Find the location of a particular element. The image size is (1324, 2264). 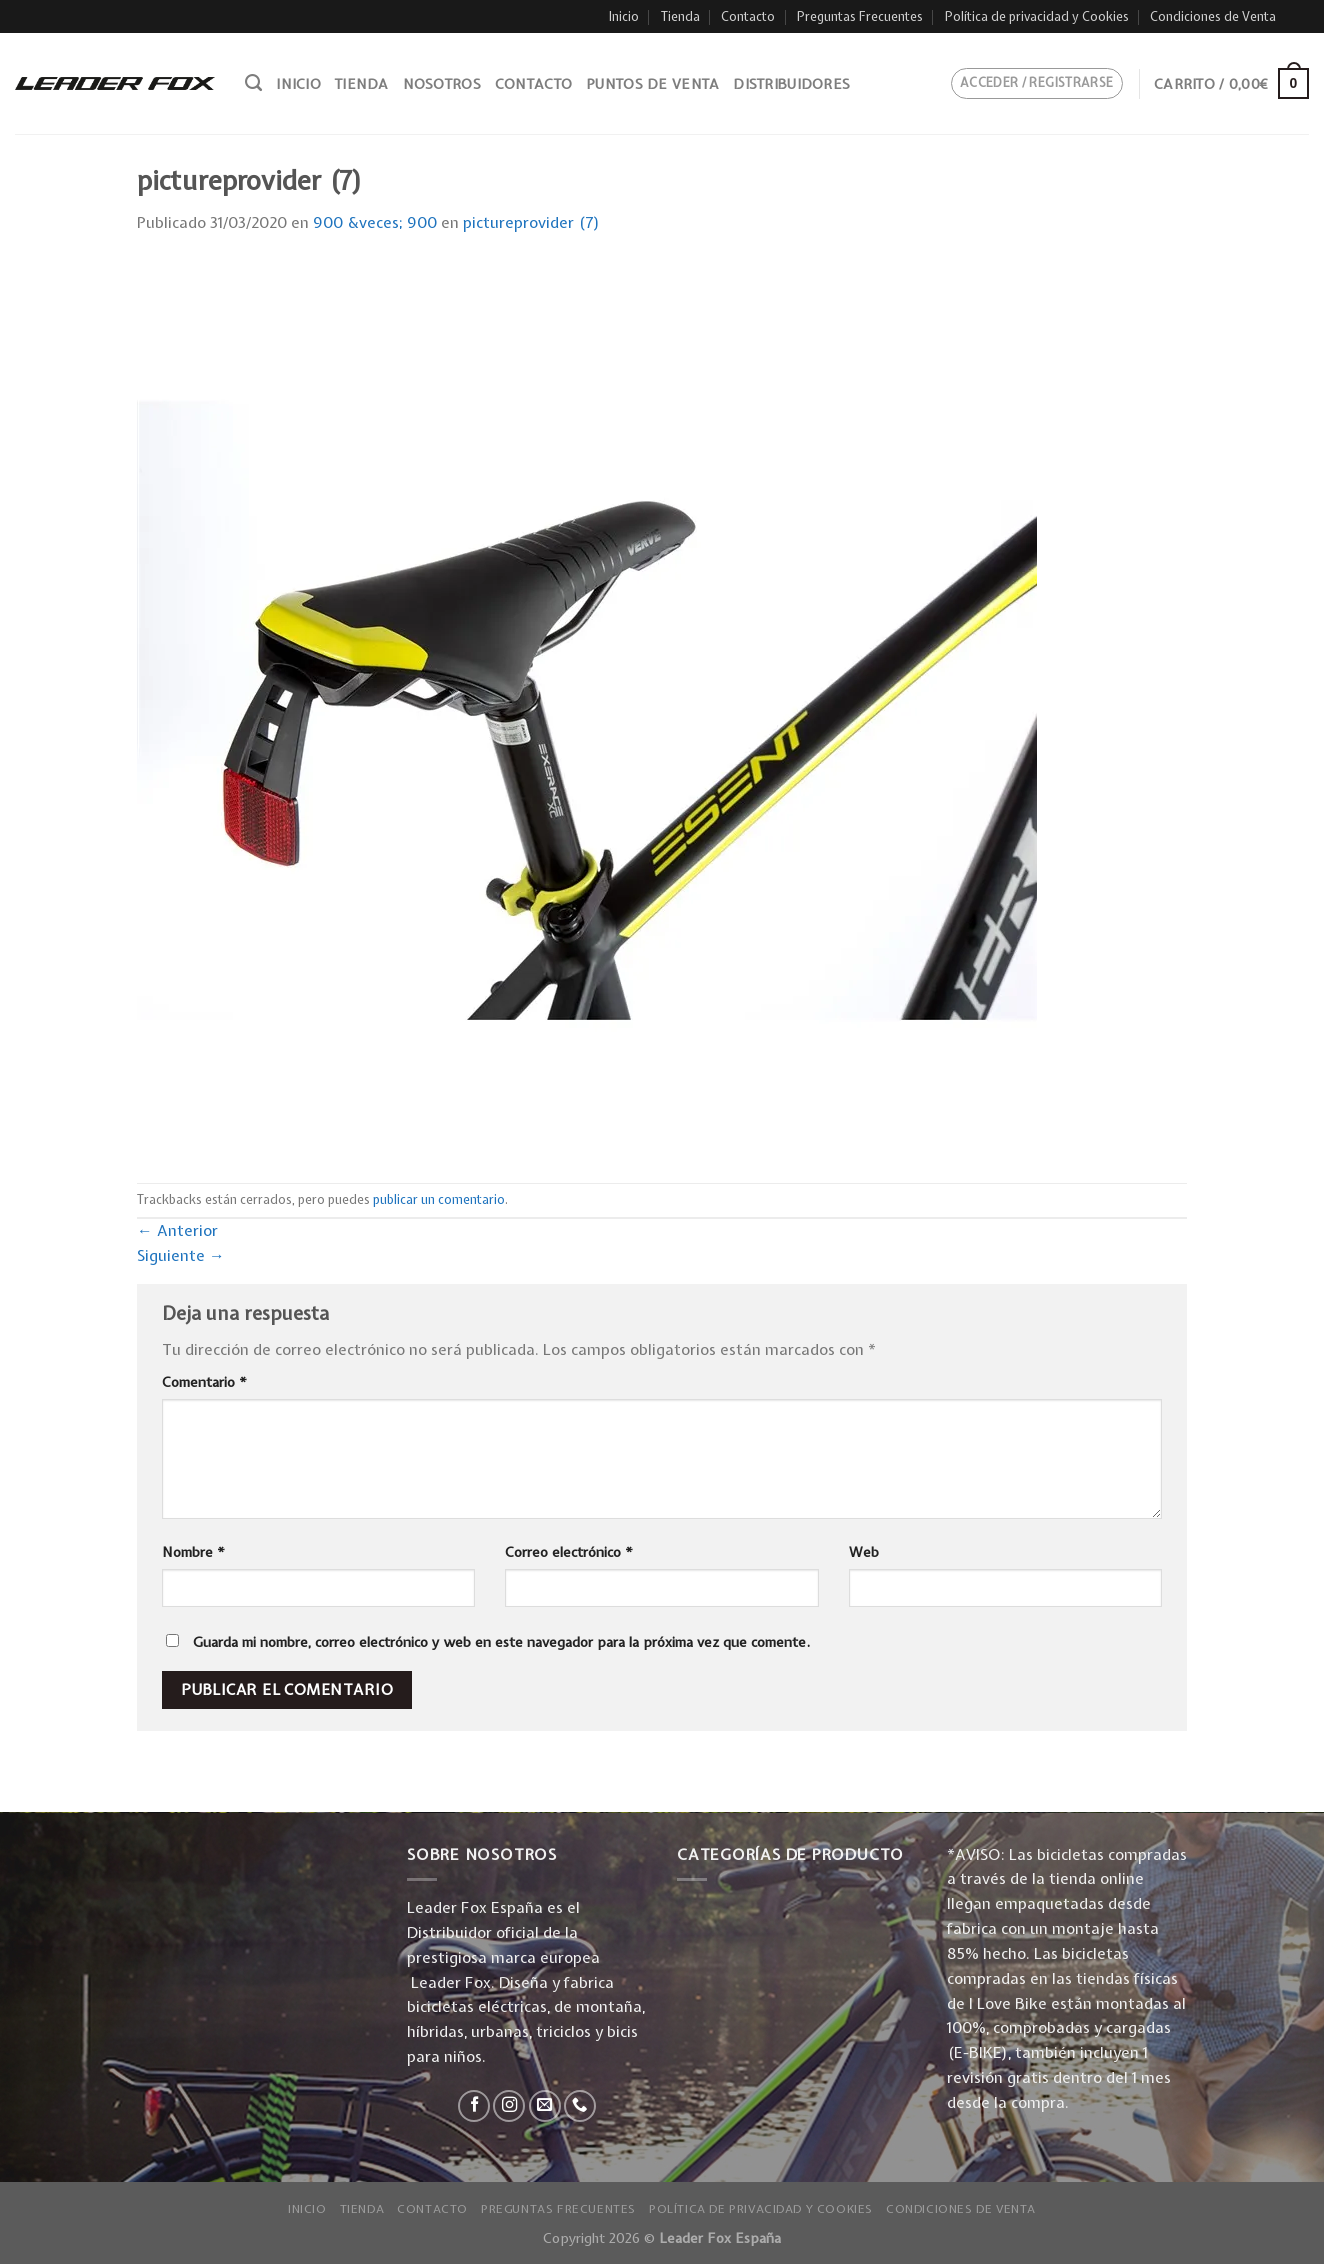

Guarda mi nombre, correo electrónico y web en este navegador para la próxima vez que comente. is located at coordinates (501, 1642).